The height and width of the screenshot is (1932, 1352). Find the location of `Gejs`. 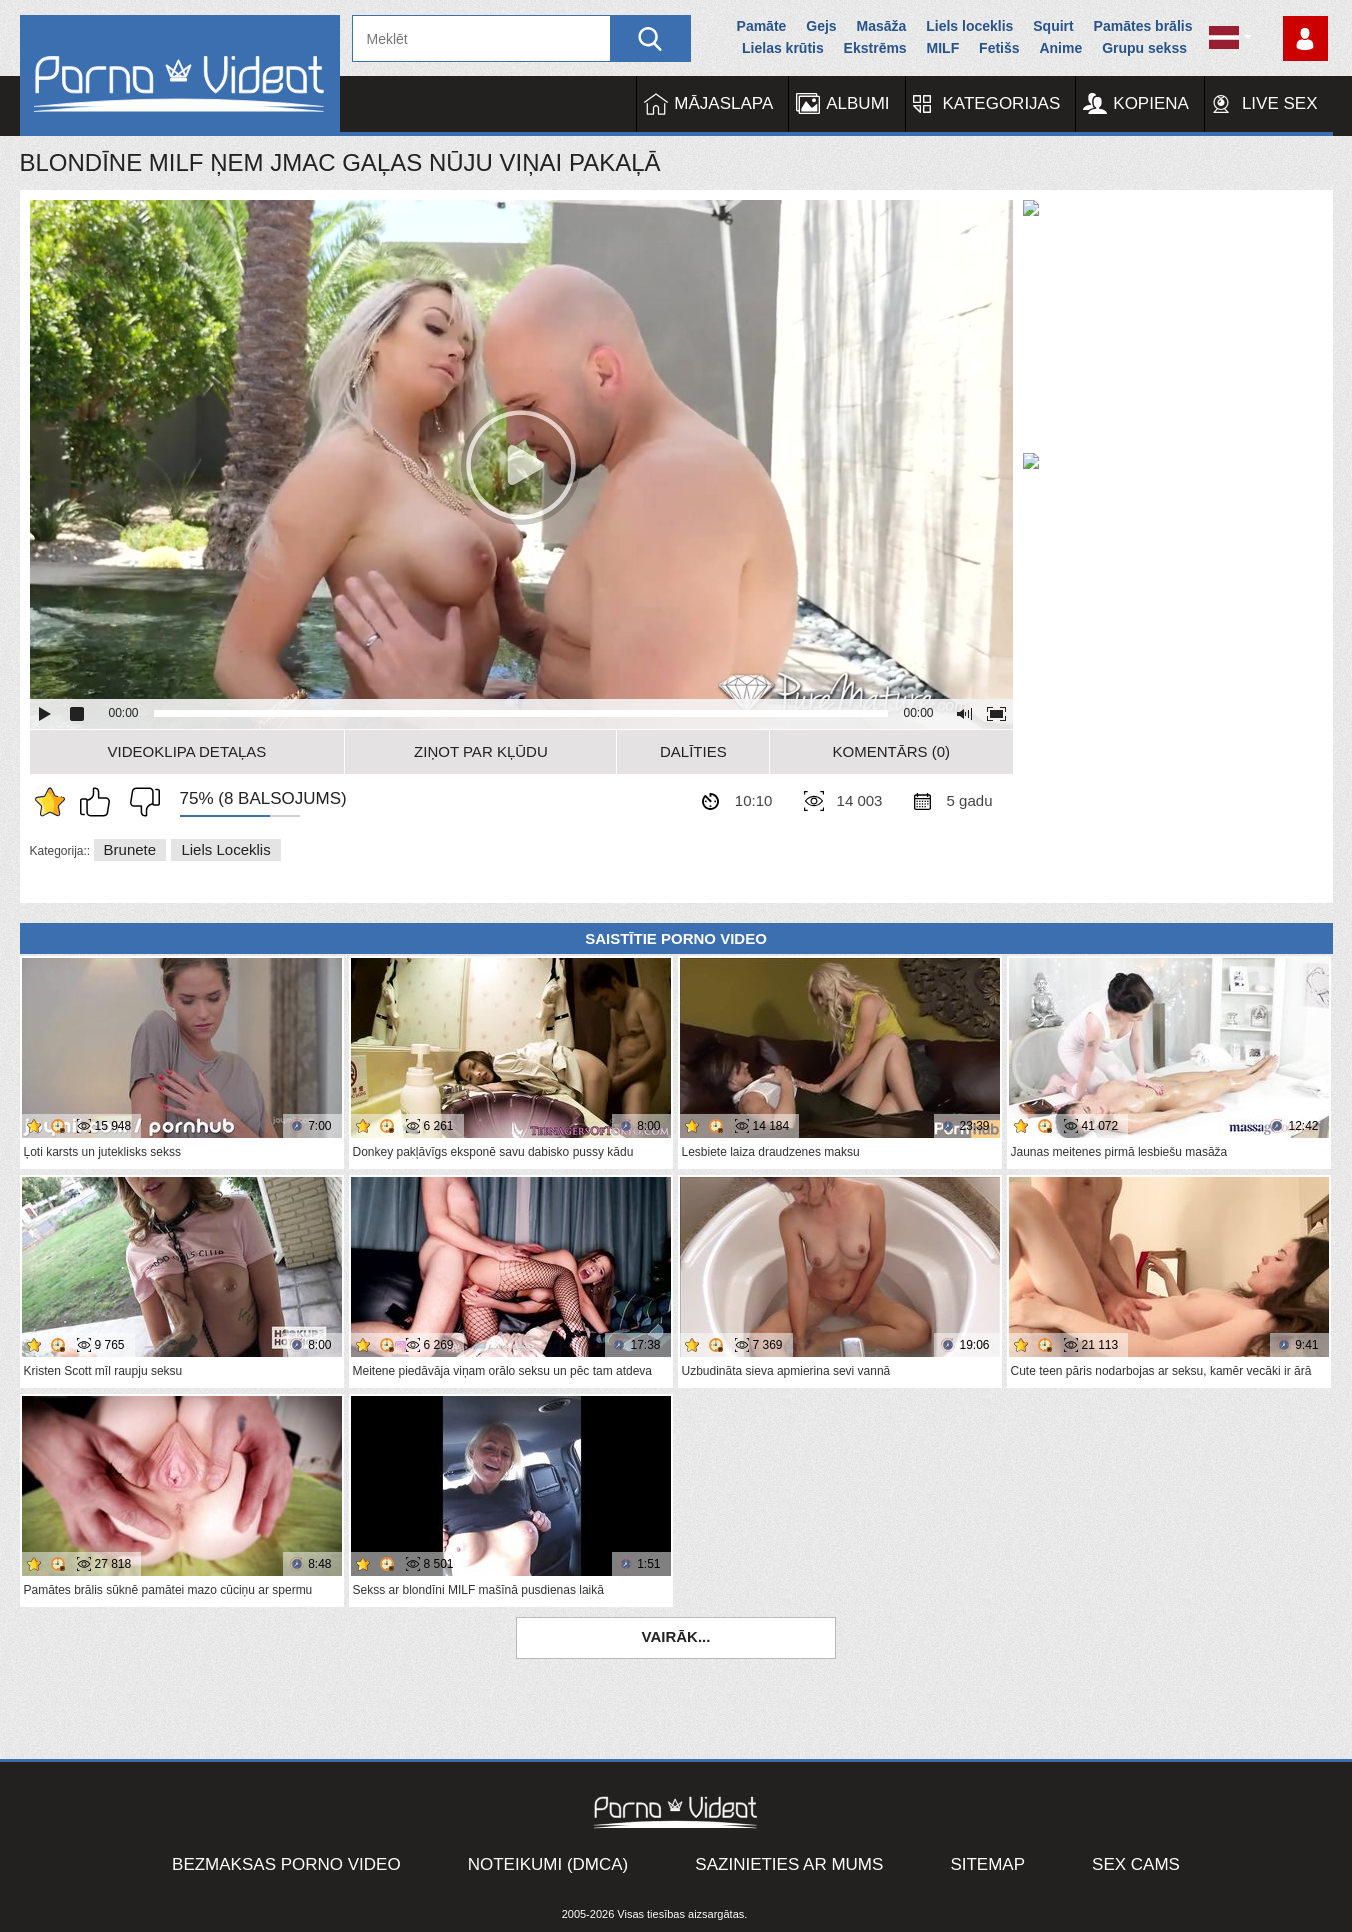

Gejs is located at coordinates (821, 26).